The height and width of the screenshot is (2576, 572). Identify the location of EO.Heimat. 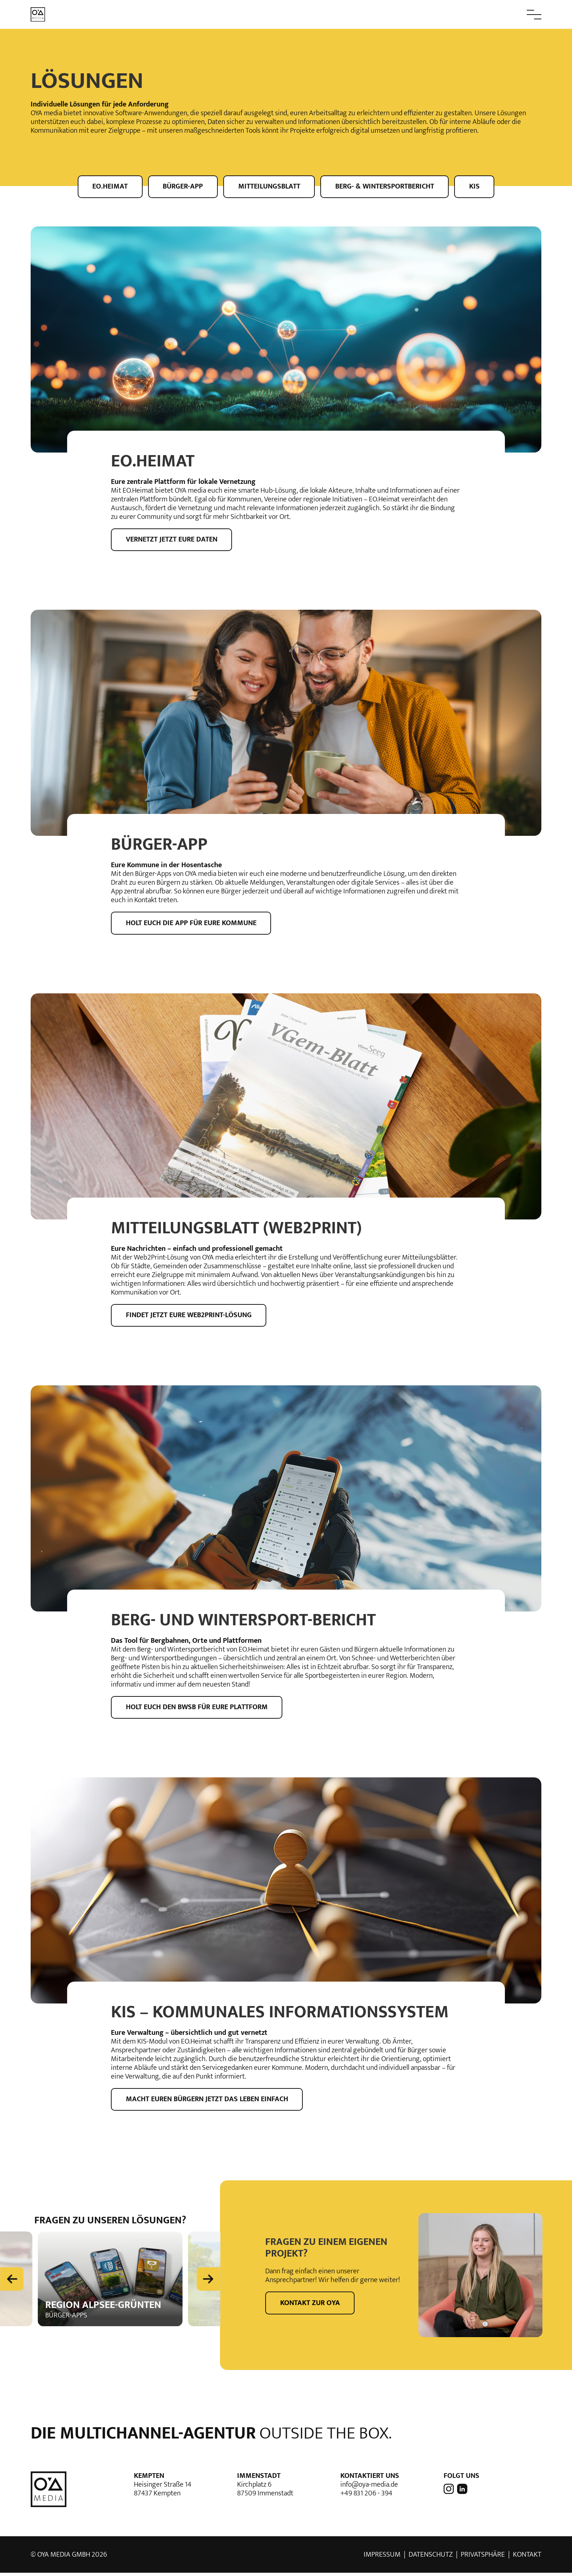
(108, 186).